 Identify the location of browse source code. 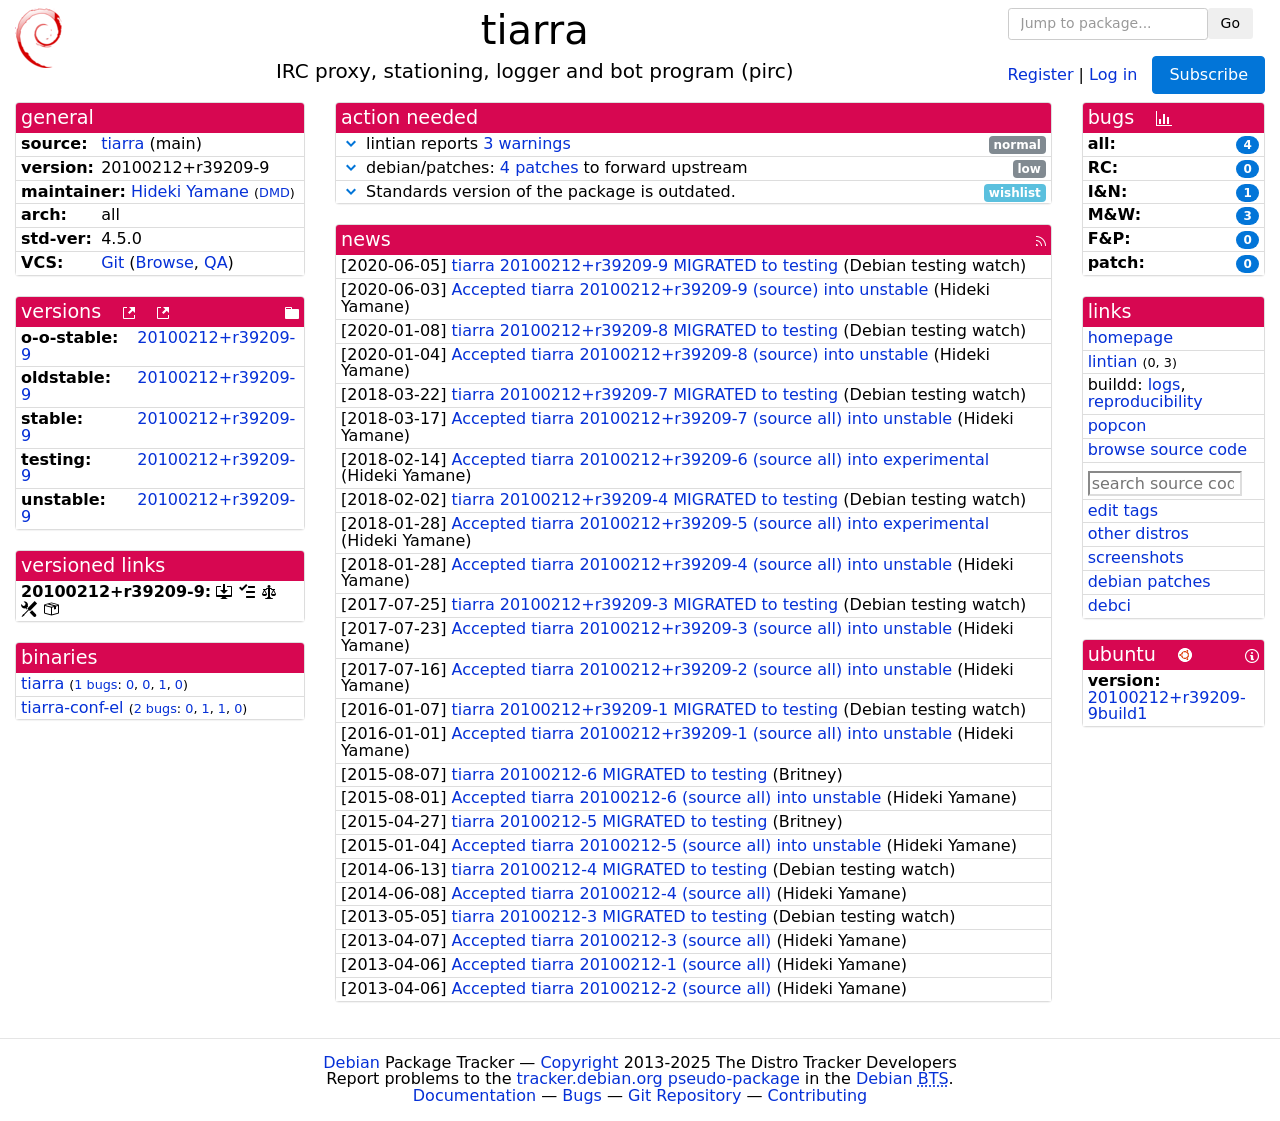
(1167, 449).